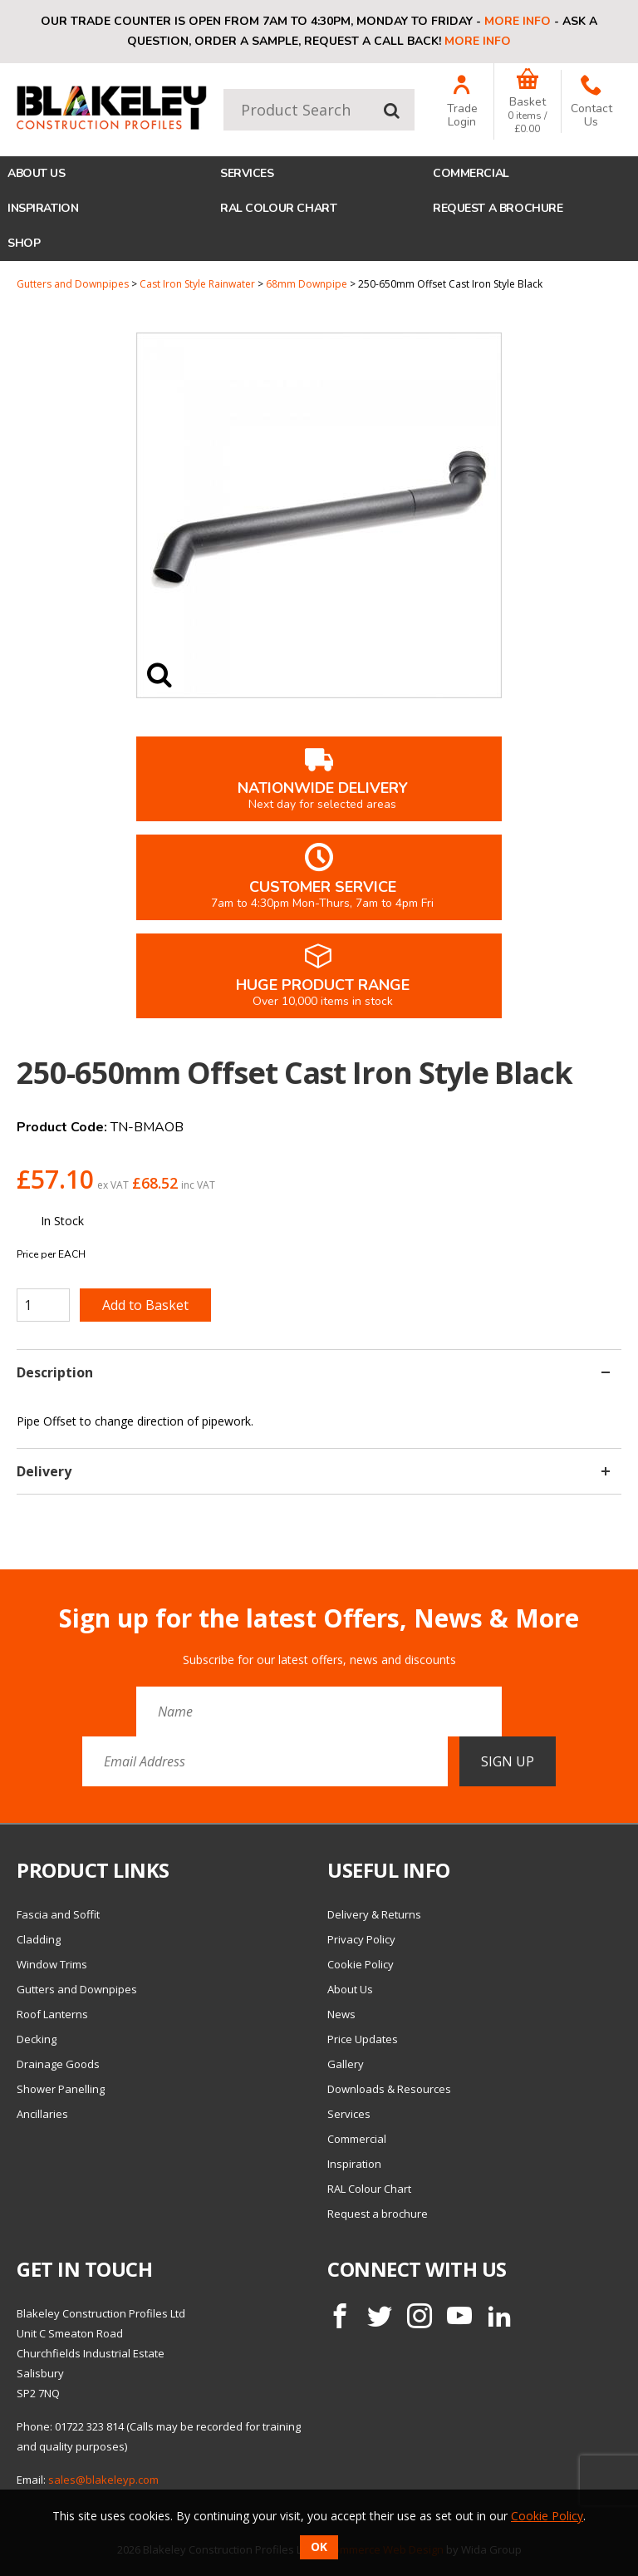  What do you see at coordinates (360, 1964) in the screenshot?
I see `Cookie Policy` at bounding box center [360, 1964].